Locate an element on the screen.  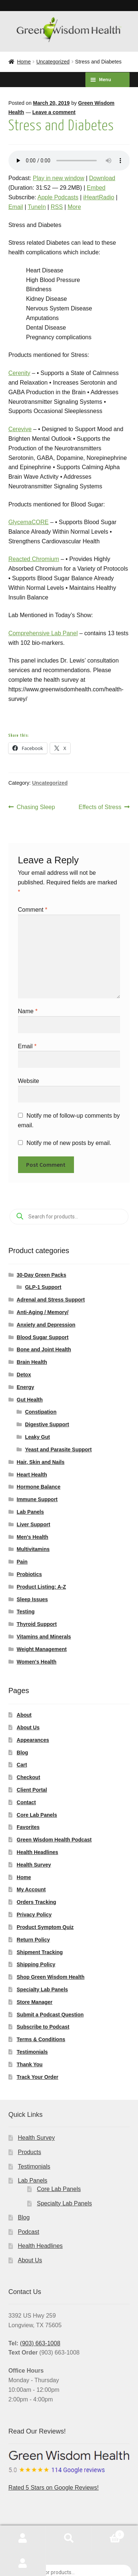
Website is located at coordinates (28, 1081).